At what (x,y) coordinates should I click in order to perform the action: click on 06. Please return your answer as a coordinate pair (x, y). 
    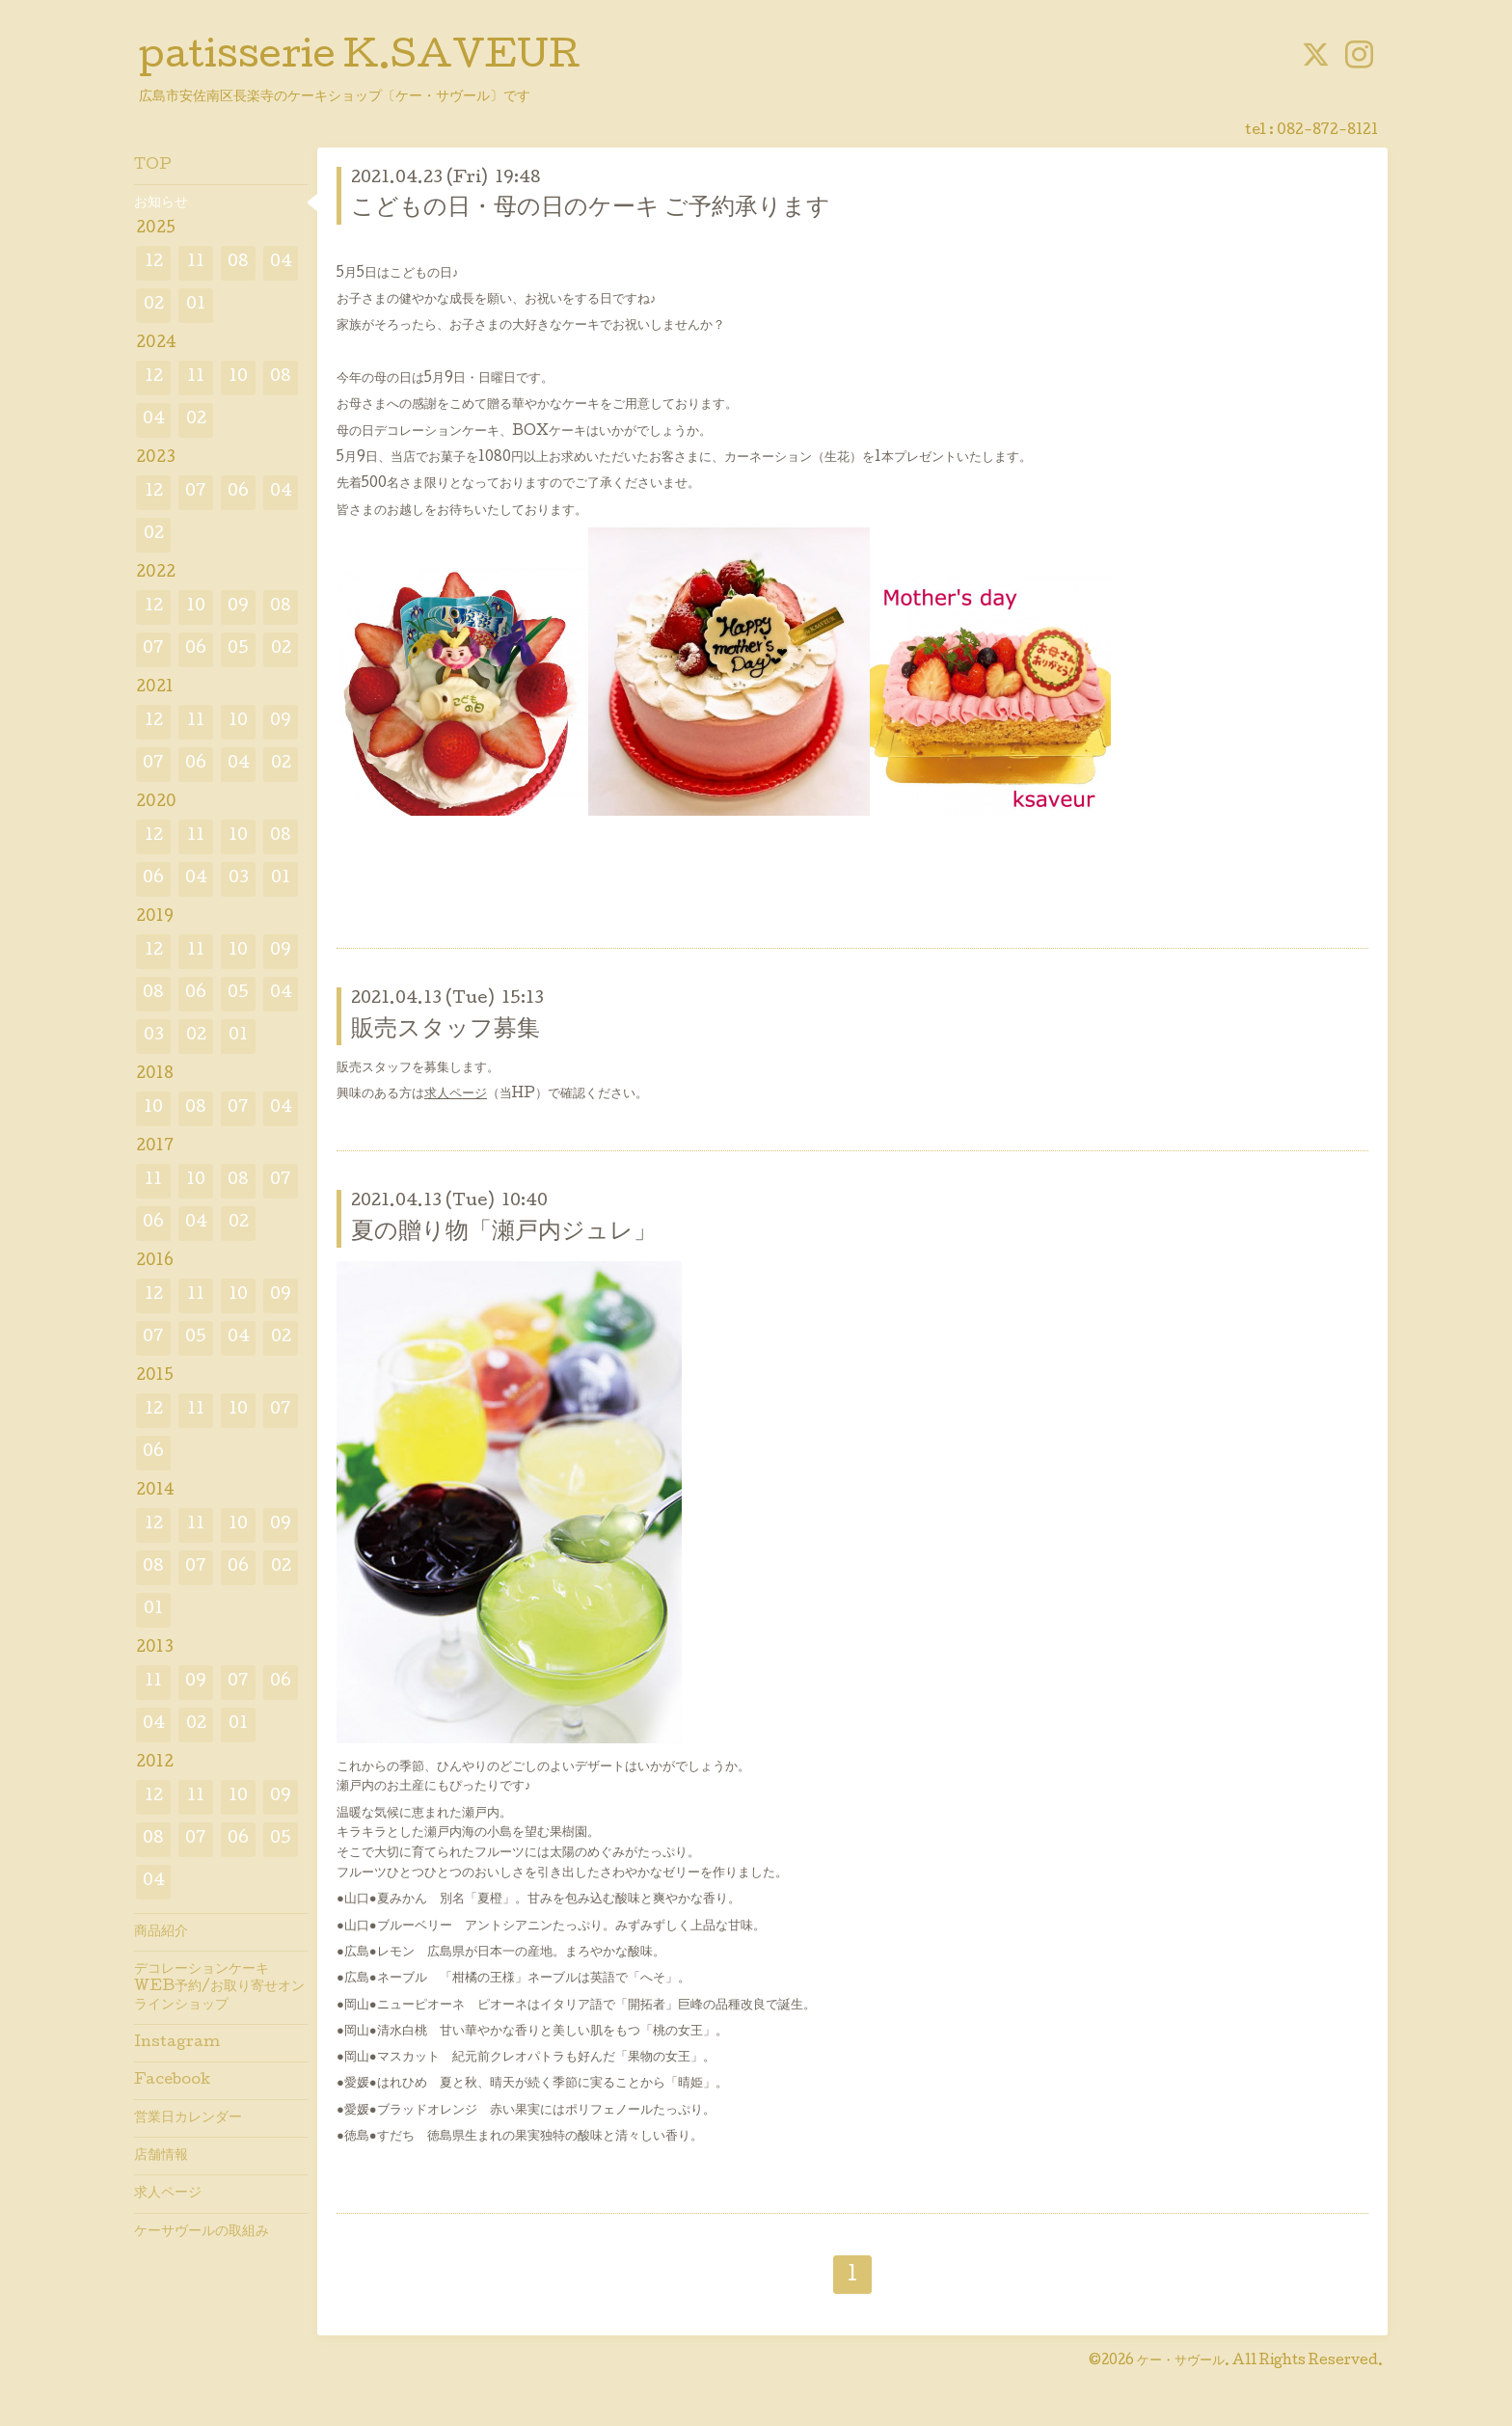
    Looking at the image, I should click on (238, 492).